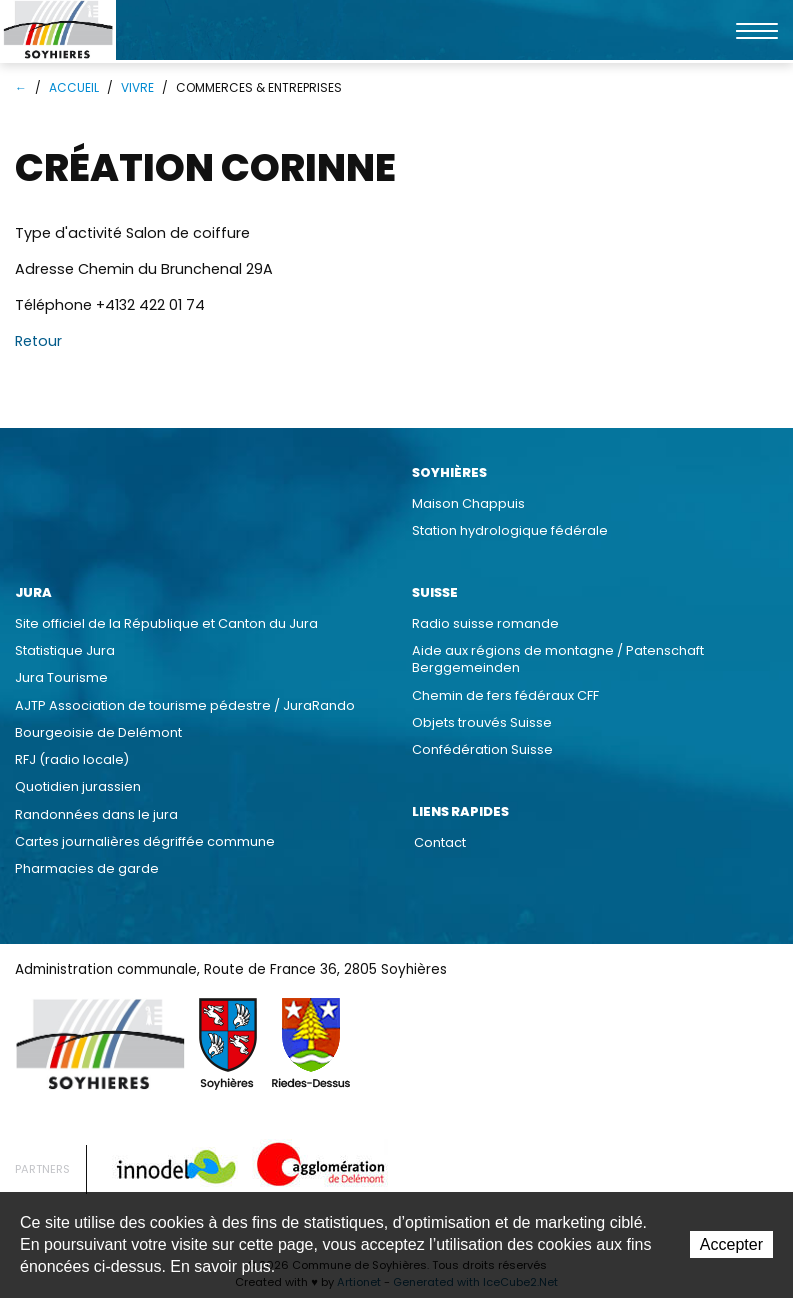 This screenshot has height=1298, width=793. What do you see at coordinates (137, 87) in the screenshot?
I see `Vivre` at bounding box center [137, 87].